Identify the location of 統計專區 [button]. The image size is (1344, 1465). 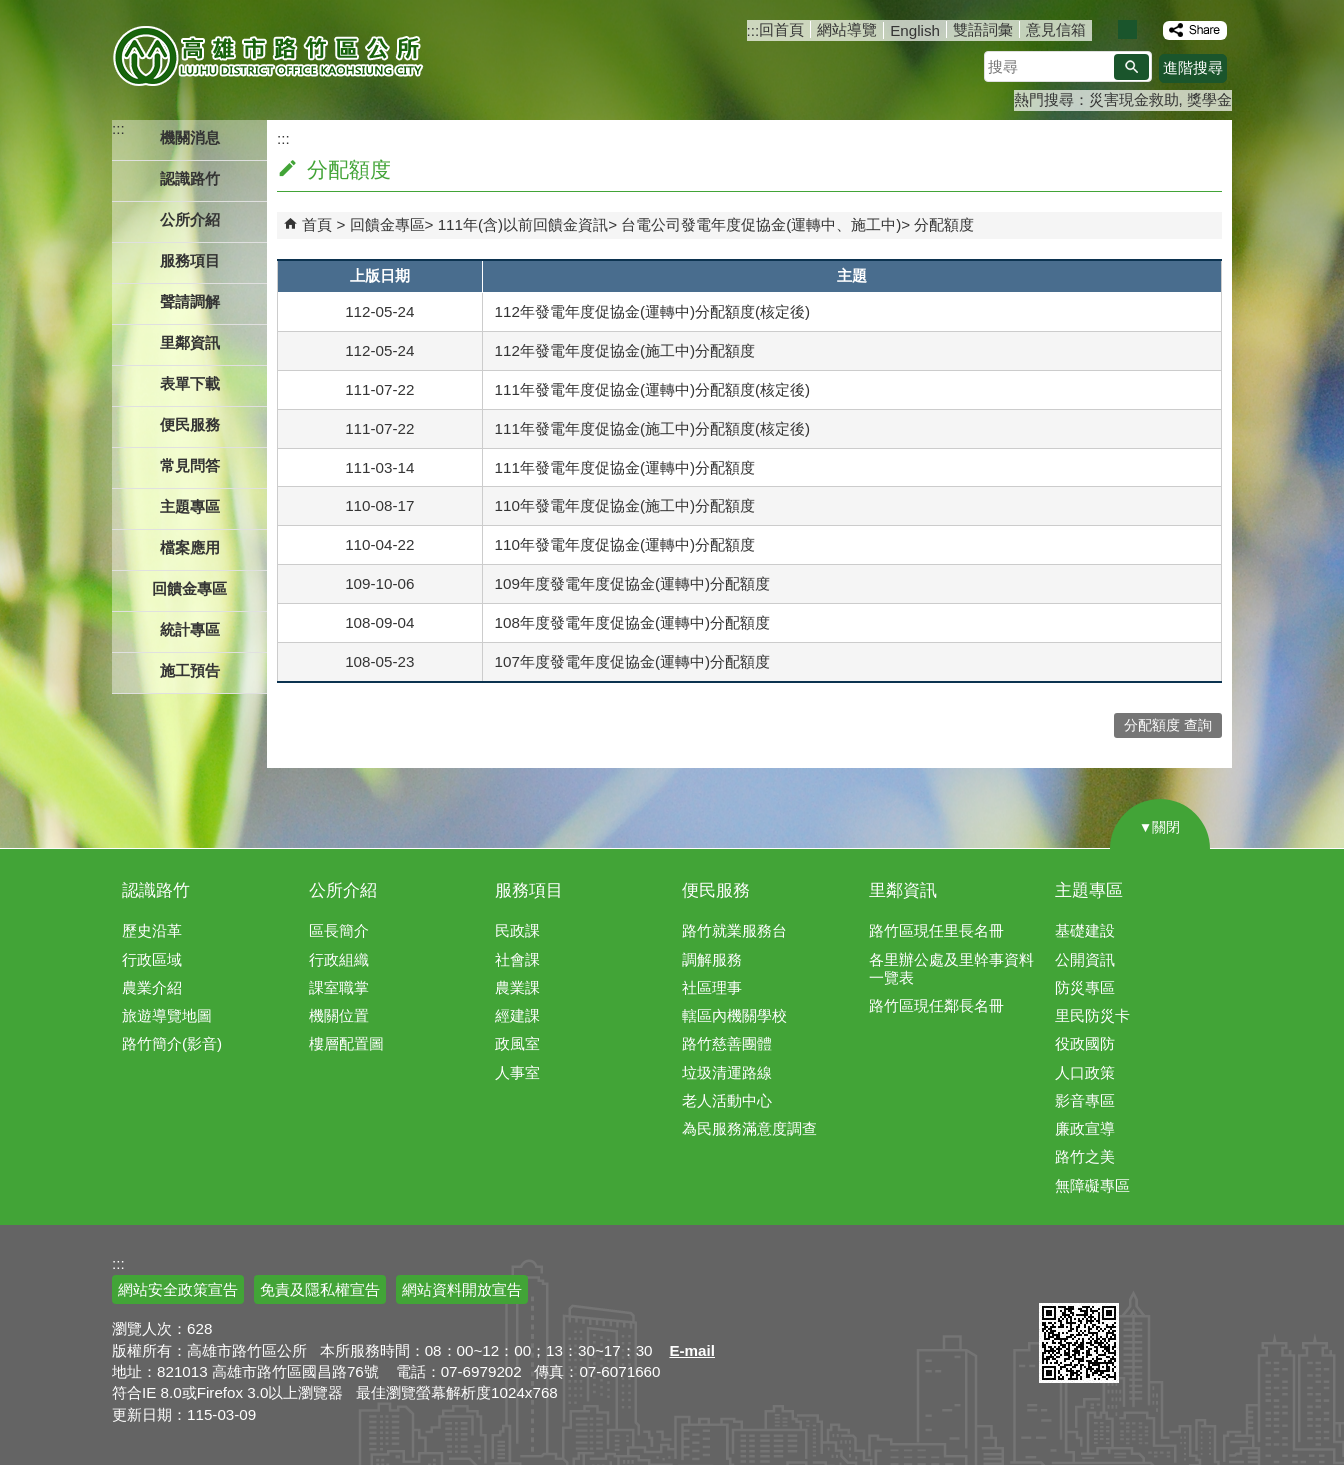
(190, 629).